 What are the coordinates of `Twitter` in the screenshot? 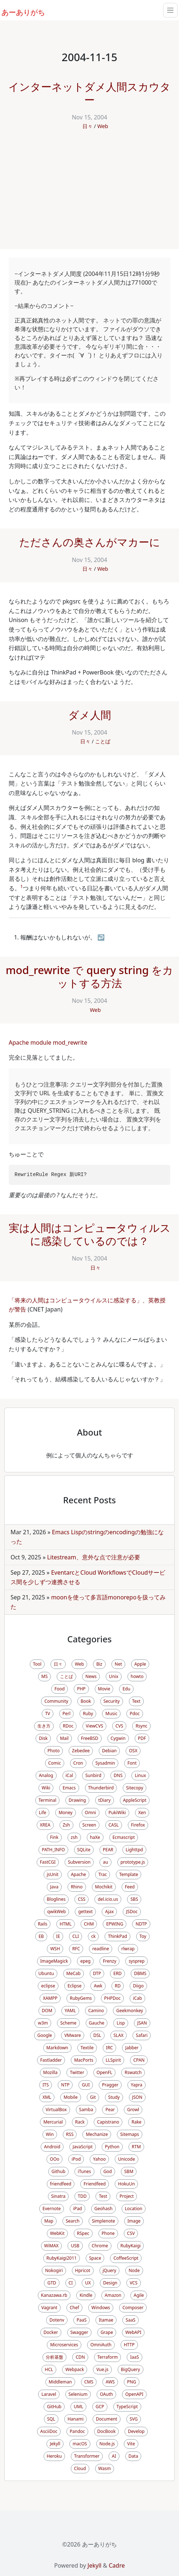 It's located at (77, 2072).